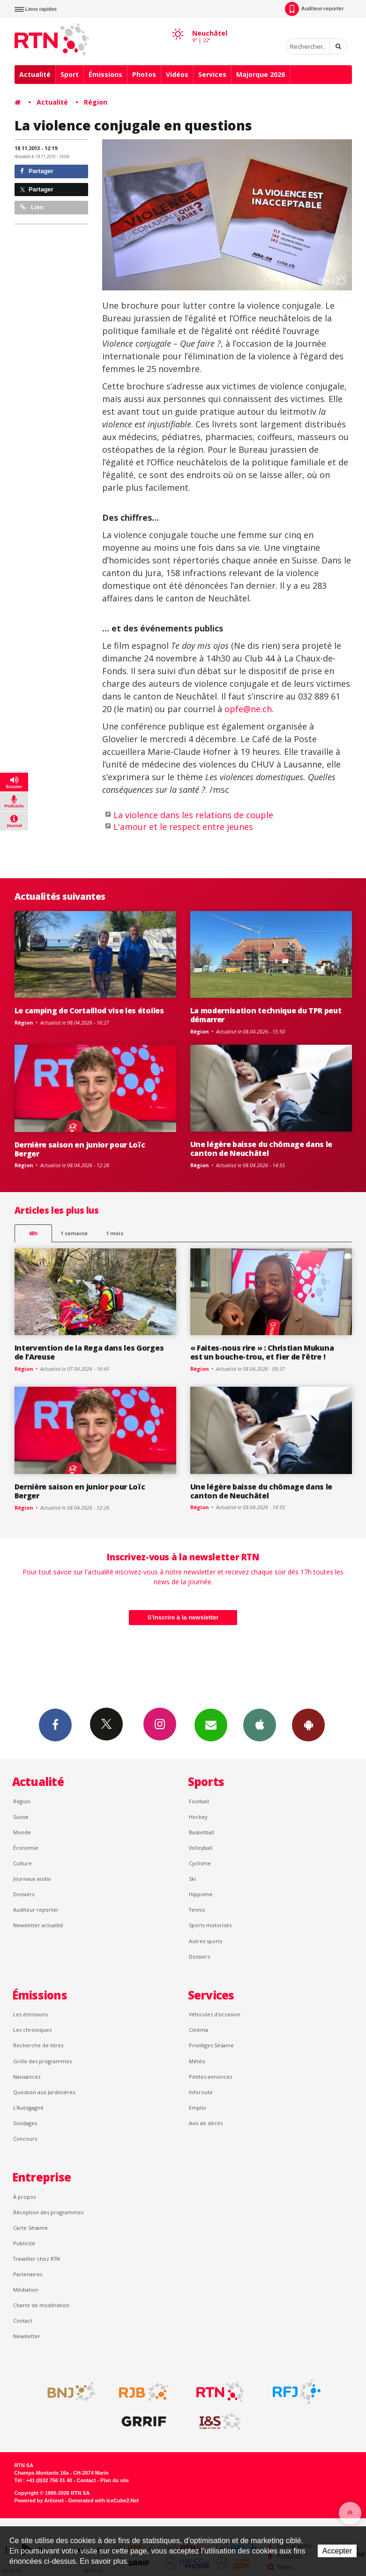 The width and height of the screenshot is (366, 2576). I want to click on opfe@ne.ch, so click(248, 708).